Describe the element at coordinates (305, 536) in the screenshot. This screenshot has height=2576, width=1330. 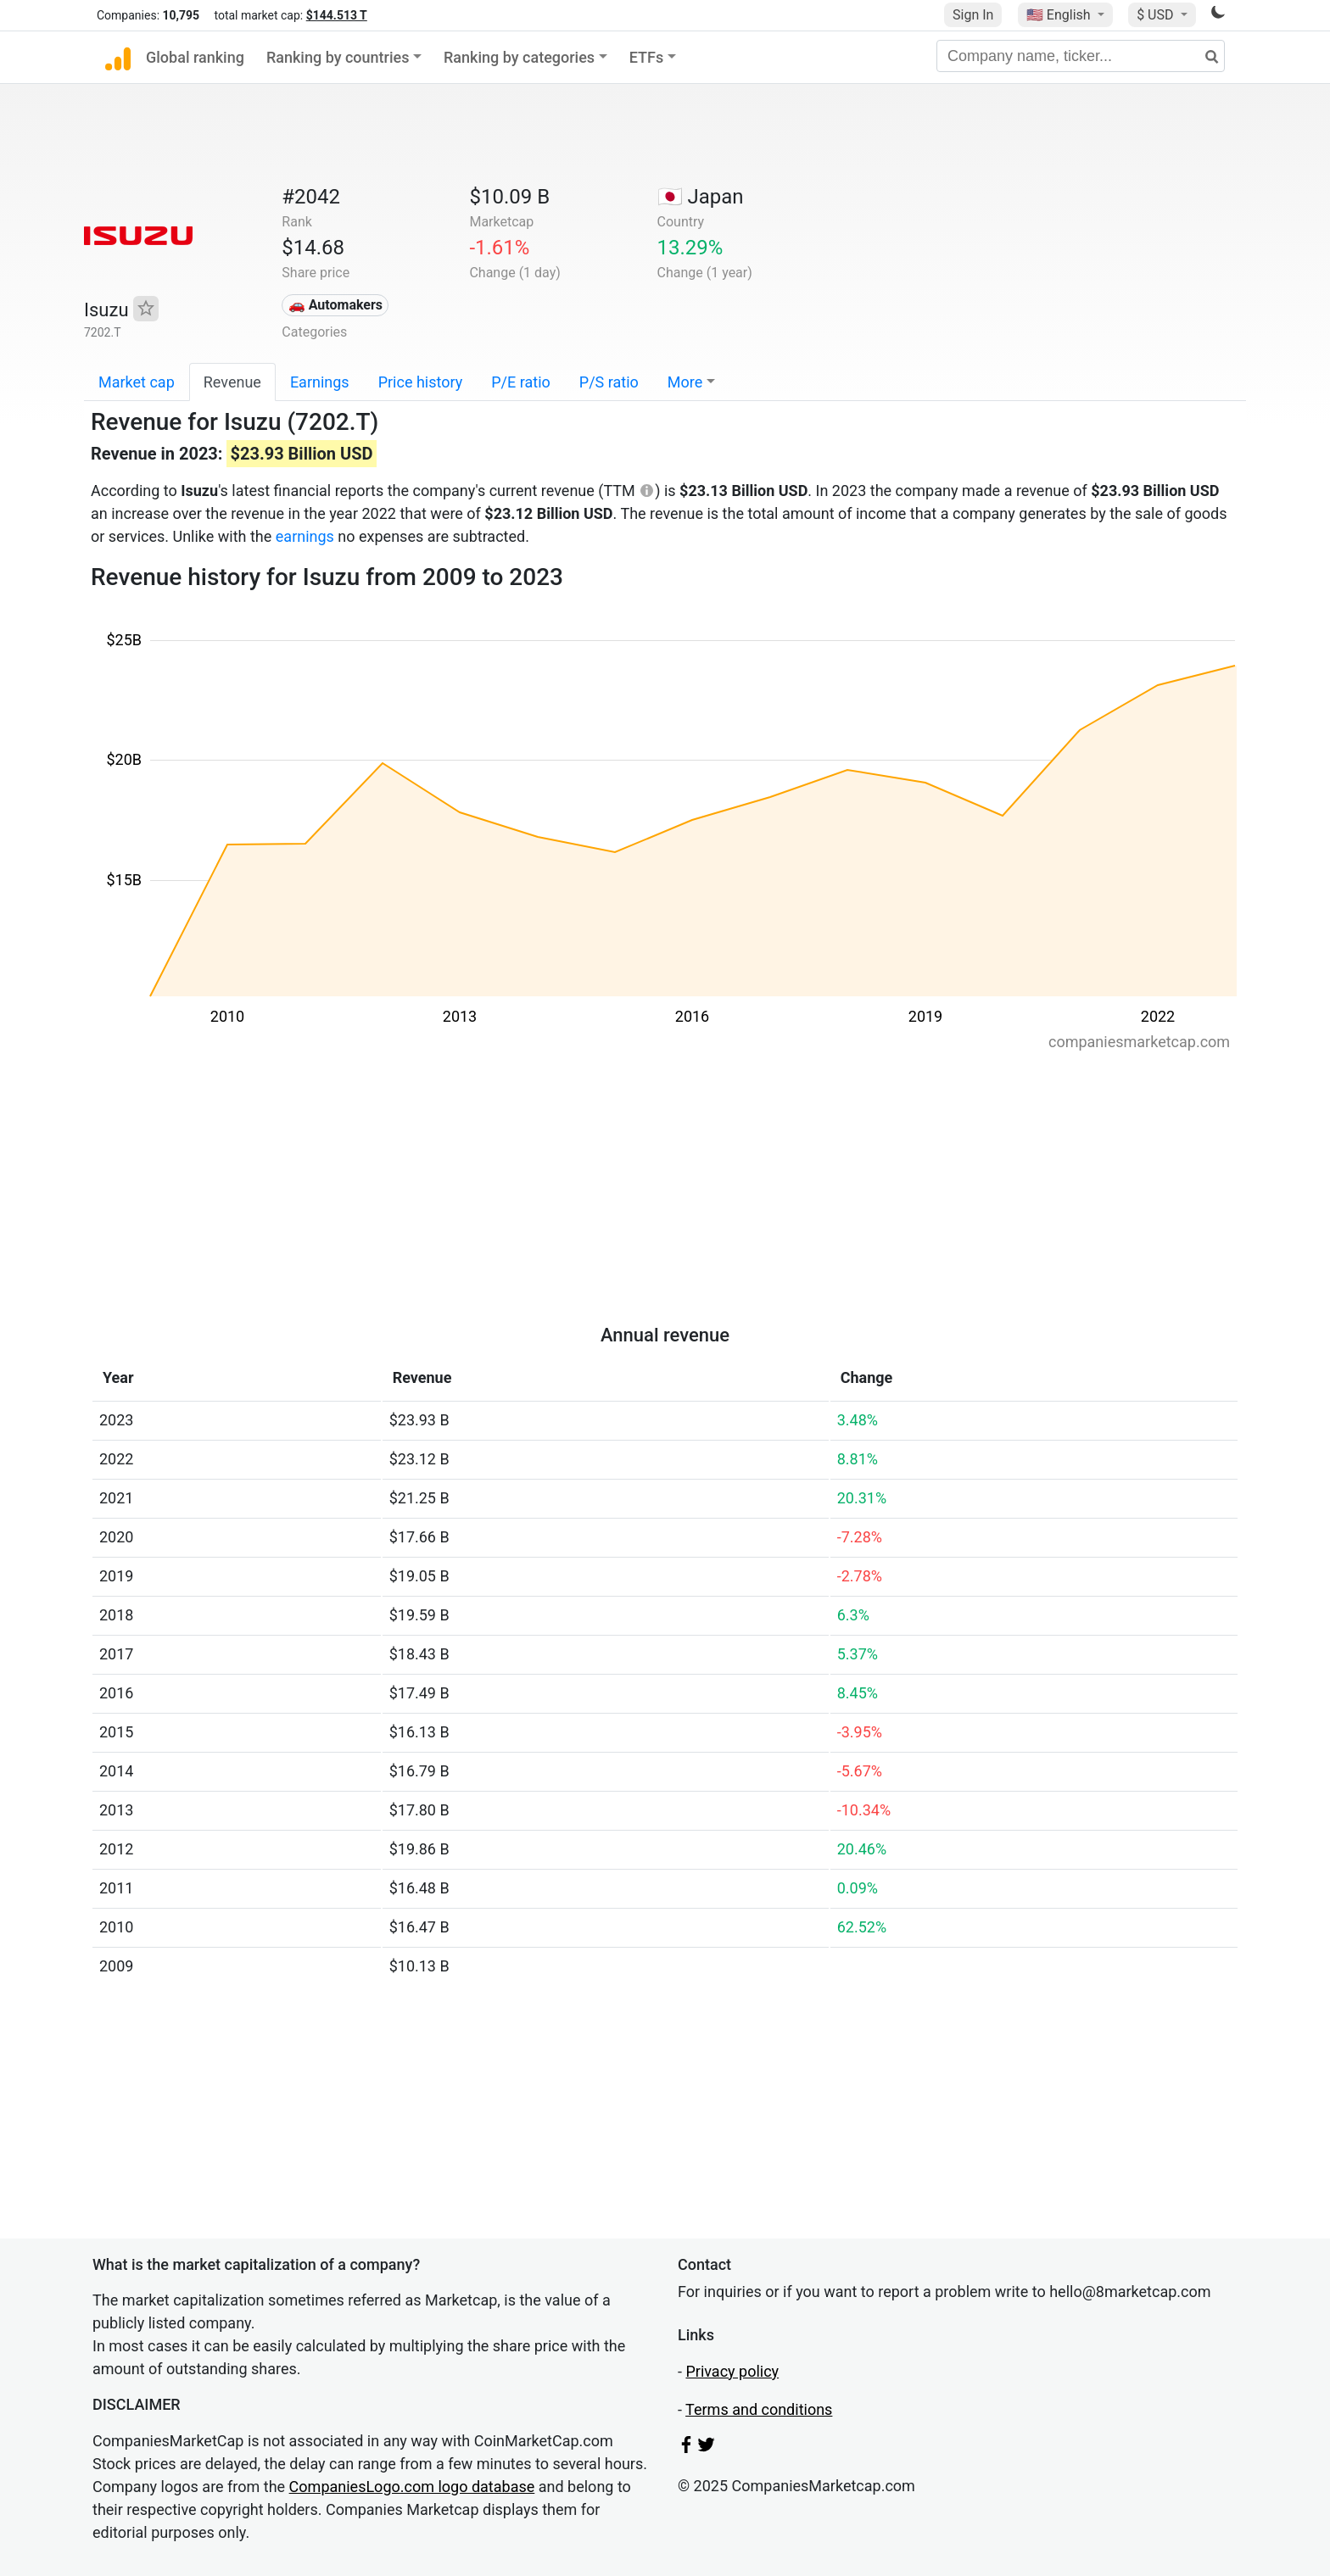
I see `earnings` at that location.